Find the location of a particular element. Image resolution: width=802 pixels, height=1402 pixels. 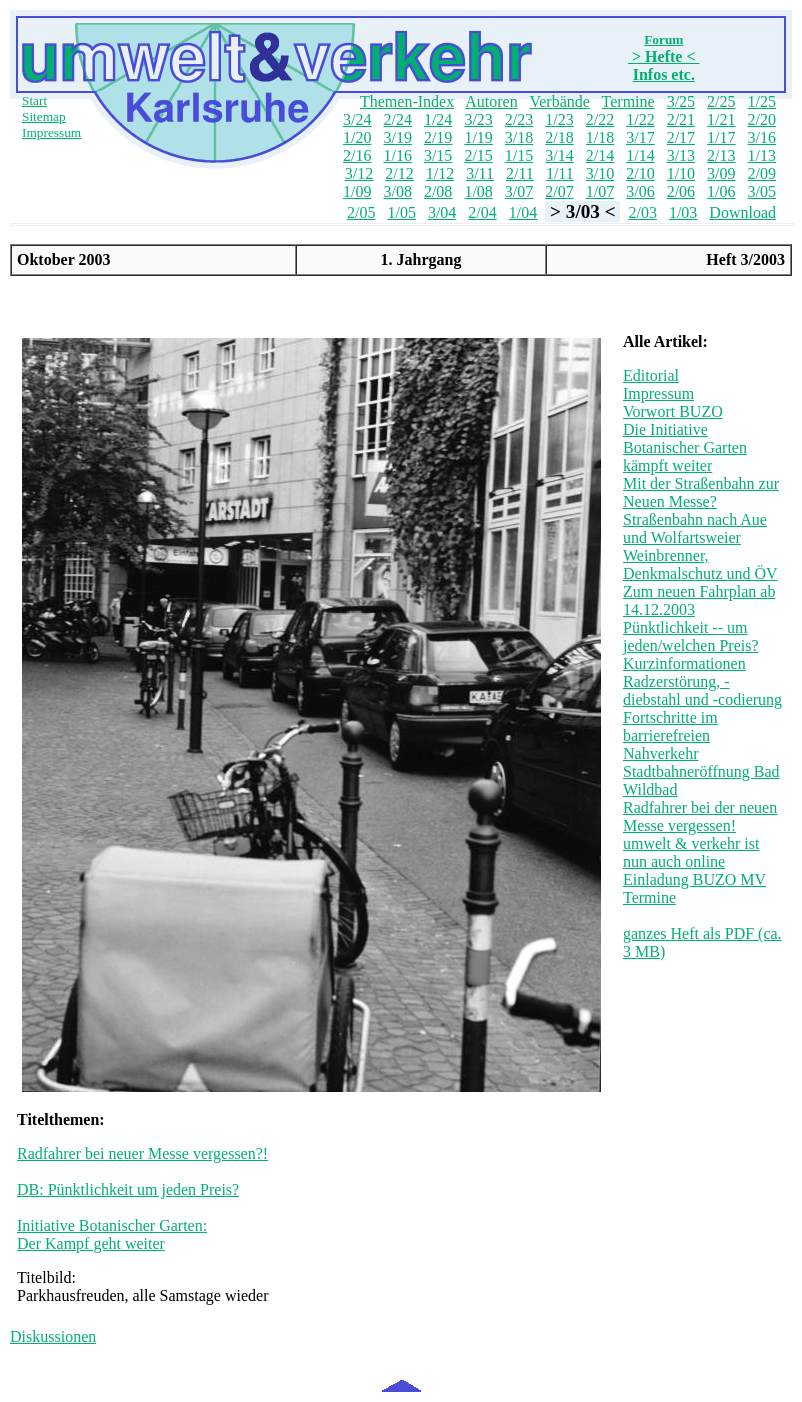

2/09 is located at coordinates (762, 173).